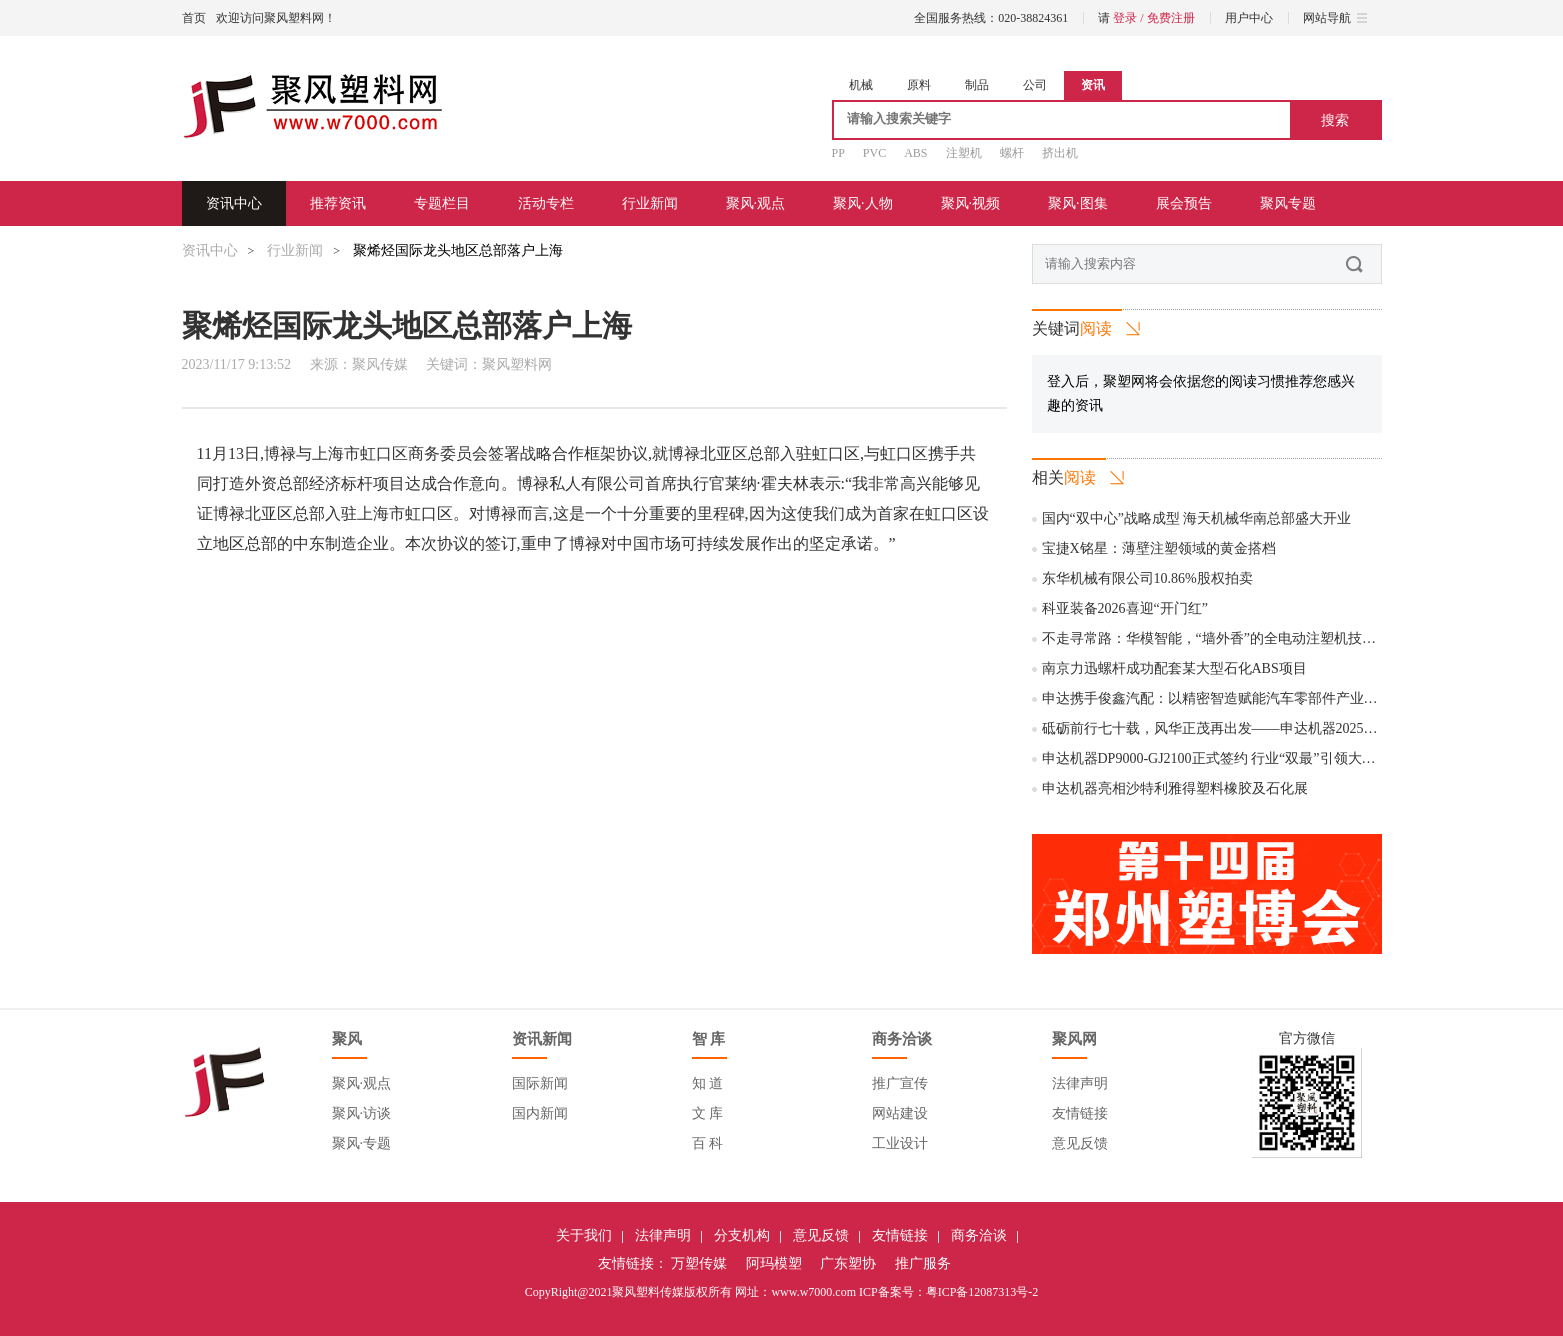 The image size is (1563, 1336). Describe the element at coordinates (1258, 758) in the screenshot. I see `申达机器DP9000-GJ2100正式签约 行业“双最”引领大型管件制造新时代` at that location.